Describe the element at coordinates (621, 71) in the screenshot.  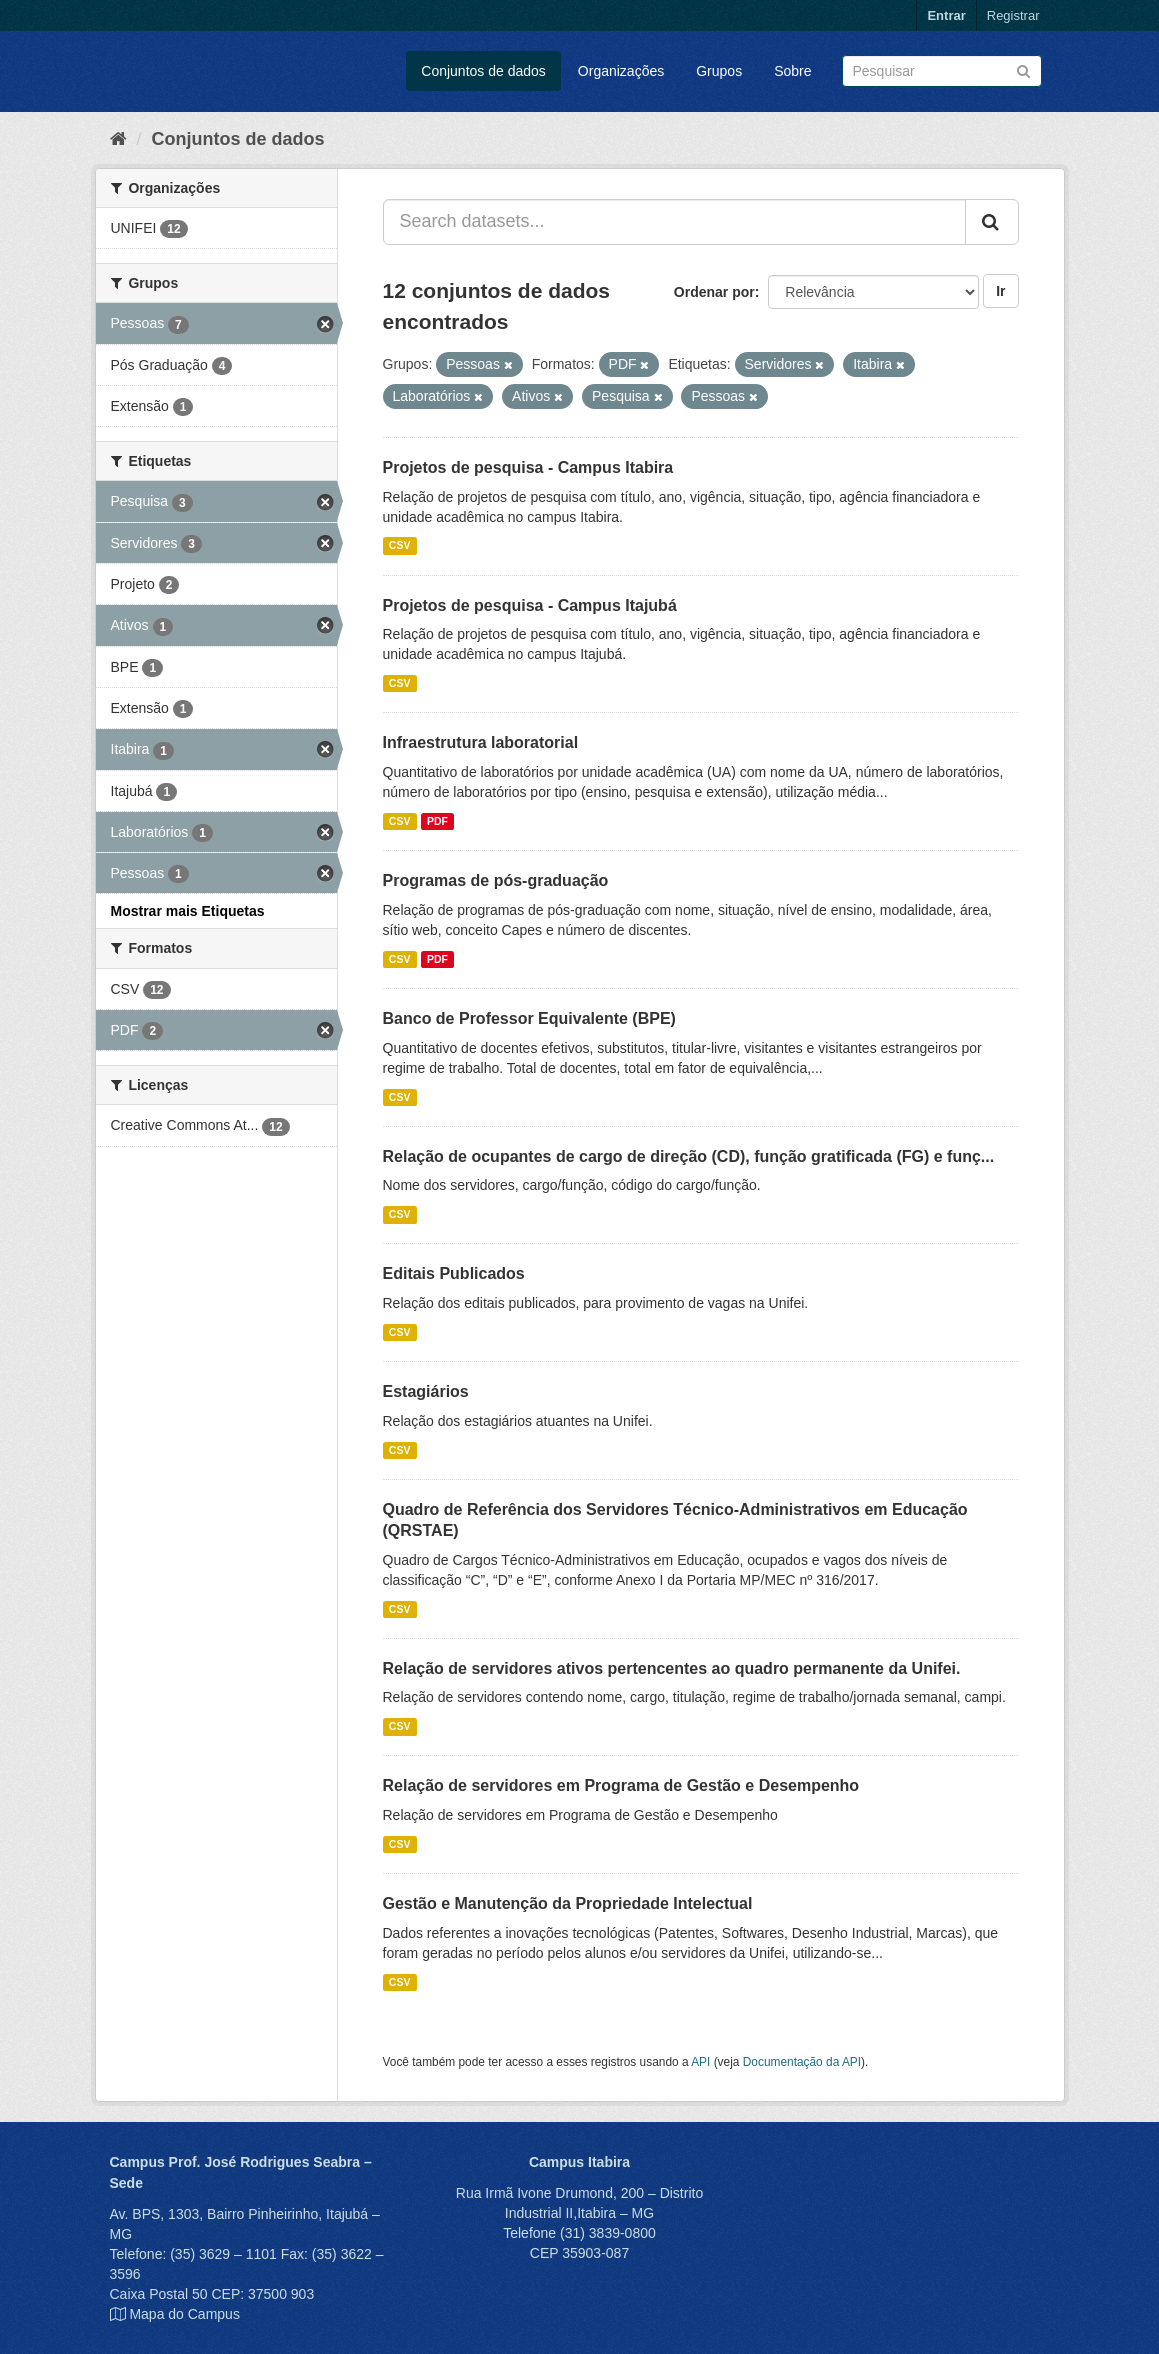
I see `Organizações` at that location.